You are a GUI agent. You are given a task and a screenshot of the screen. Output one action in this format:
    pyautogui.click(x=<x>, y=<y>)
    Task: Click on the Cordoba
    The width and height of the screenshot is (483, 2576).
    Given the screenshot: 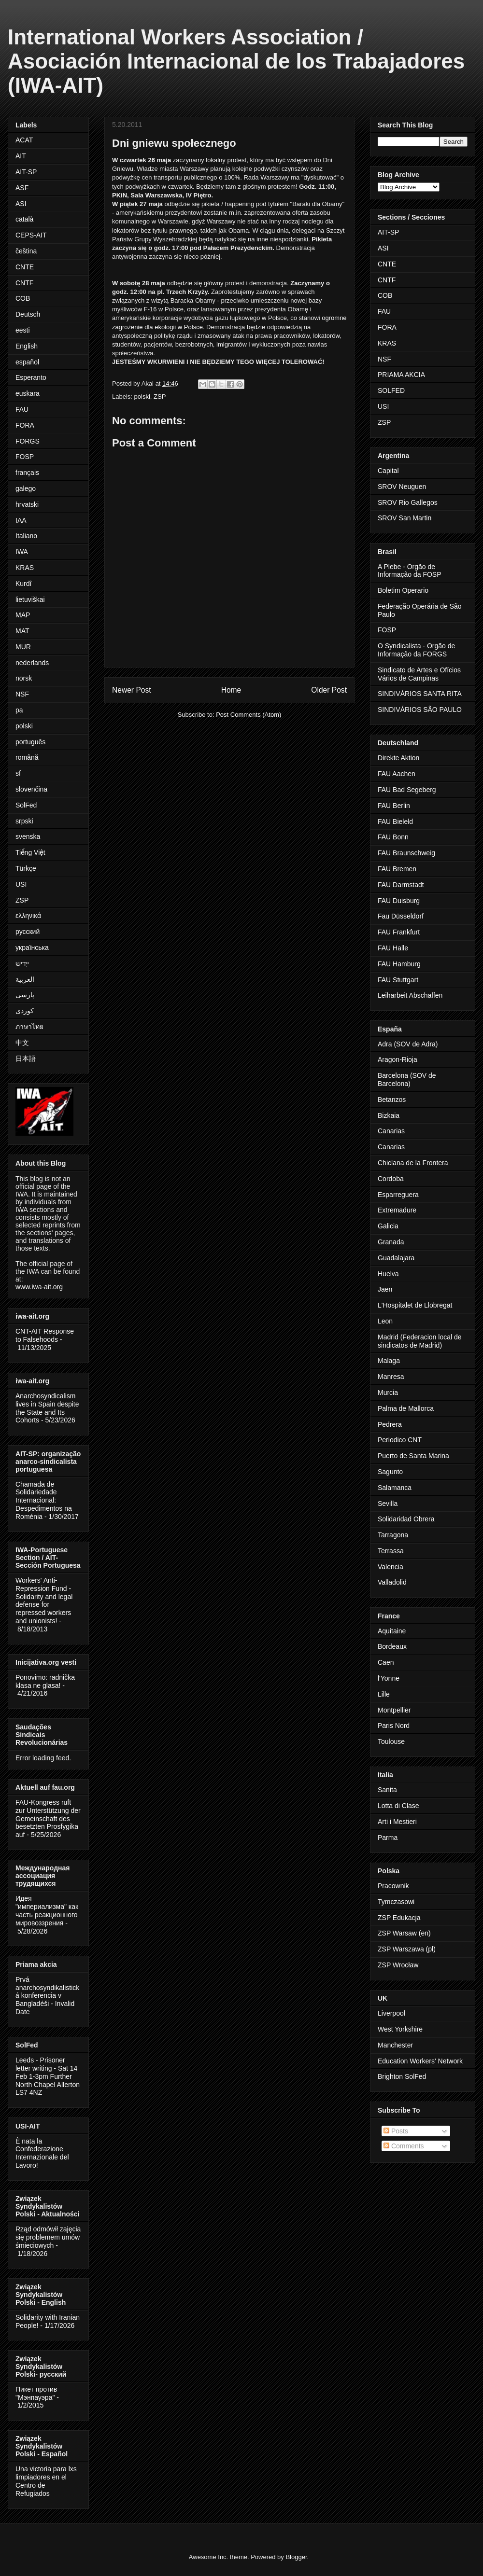 What is the action you would take?
    pyautogui.click(x=391, y=1179)
    